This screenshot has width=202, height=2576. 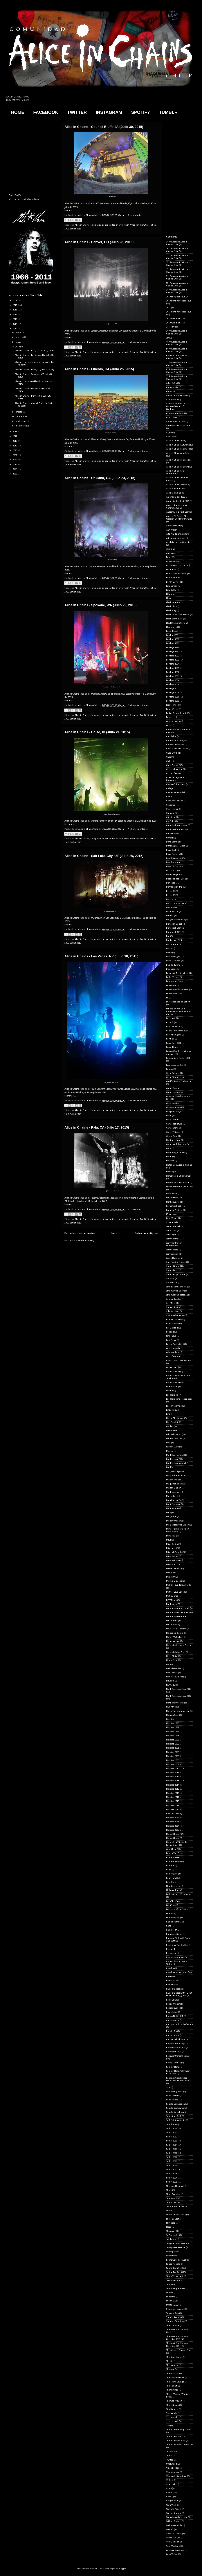 What do you see at coordinates (176, 2476) in the screenshot?
I see `Videos de Backstage` at bounding box center [176, 2476].